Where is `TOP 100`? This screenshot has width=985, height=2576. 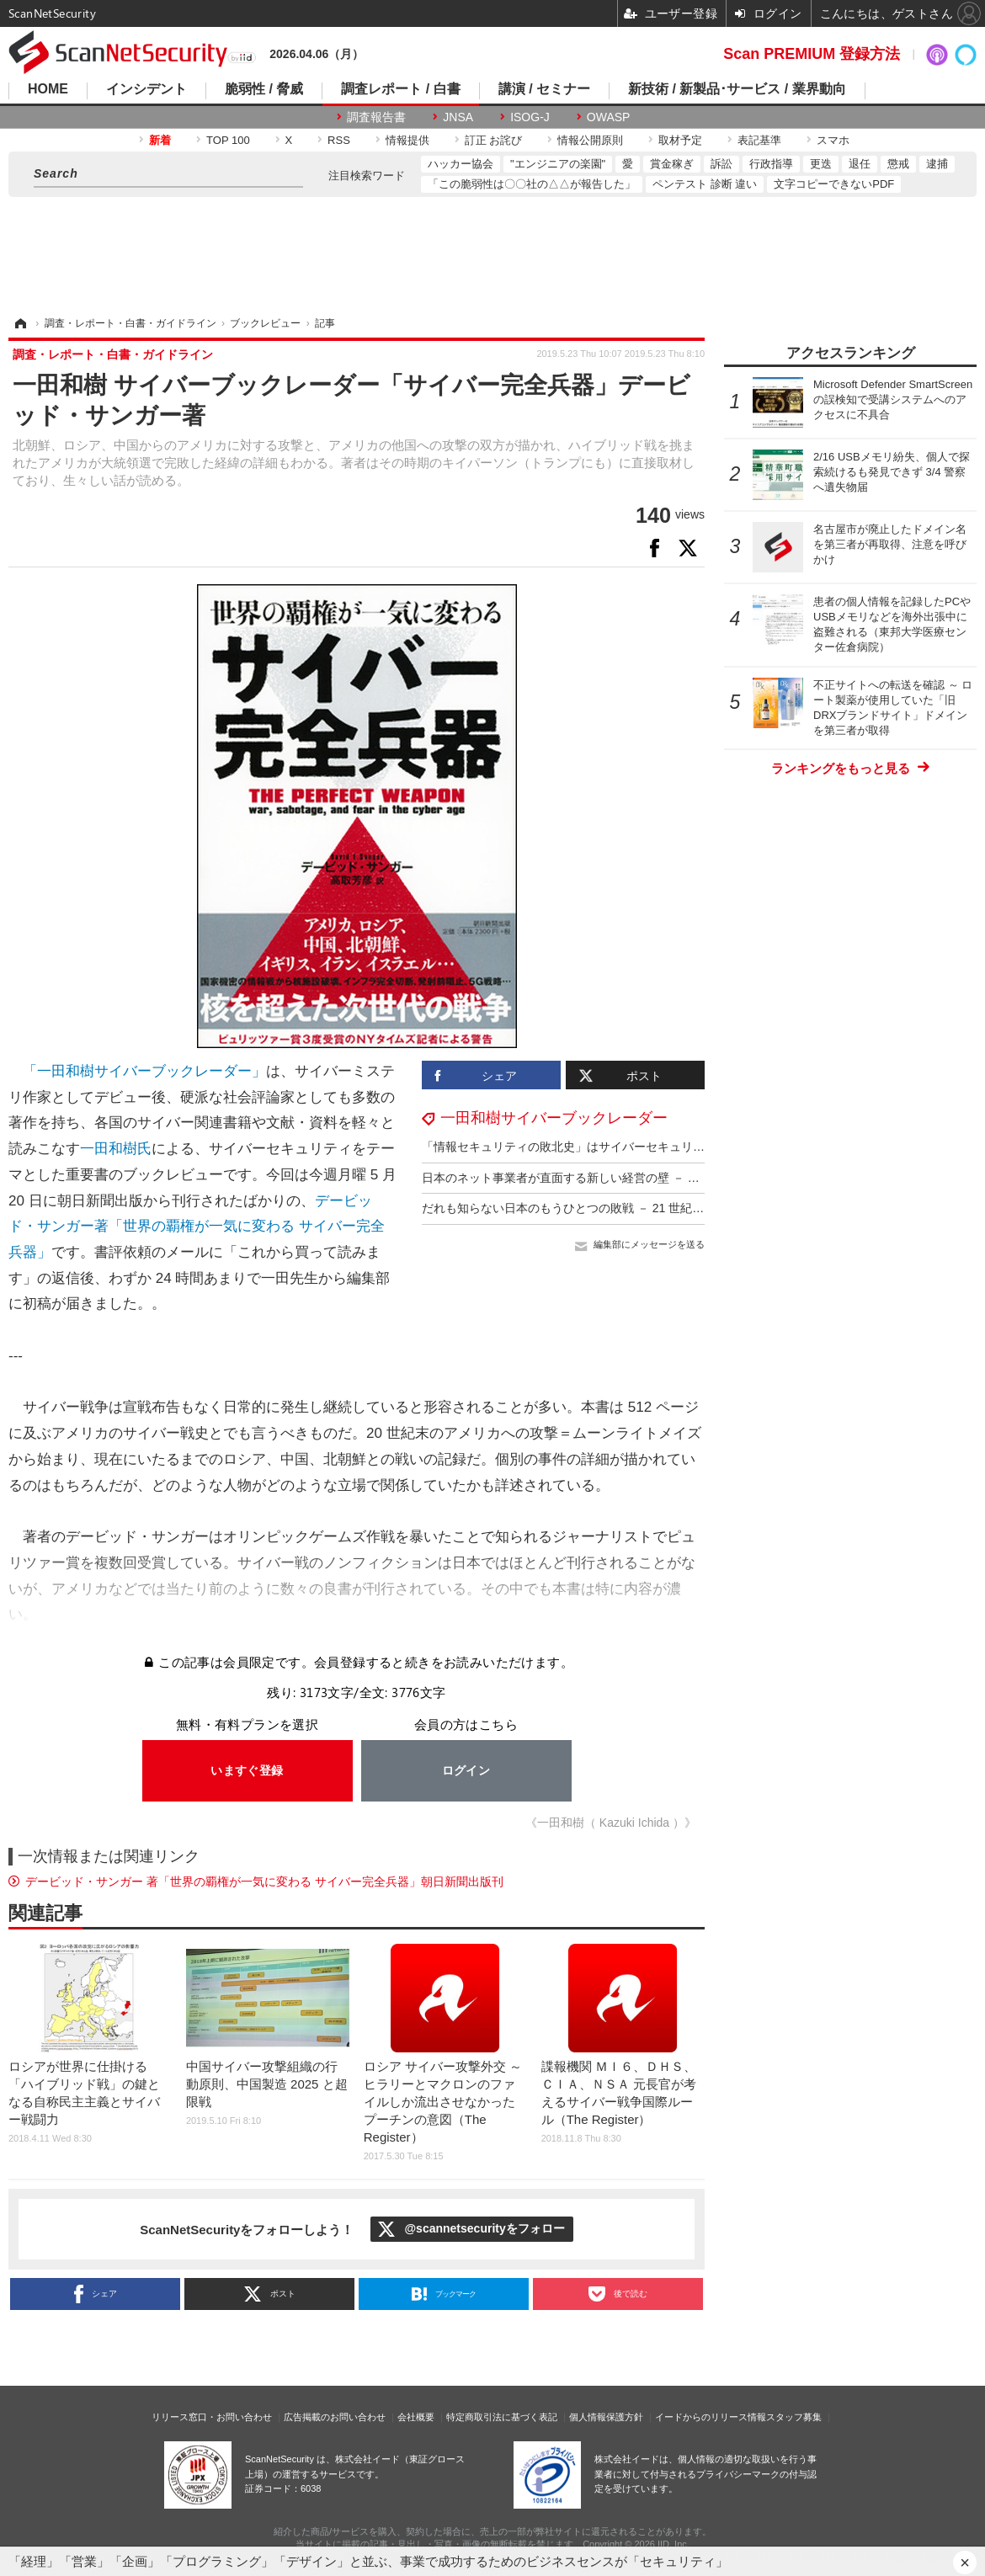 TOP 100 is located at coordinates (228, 140).